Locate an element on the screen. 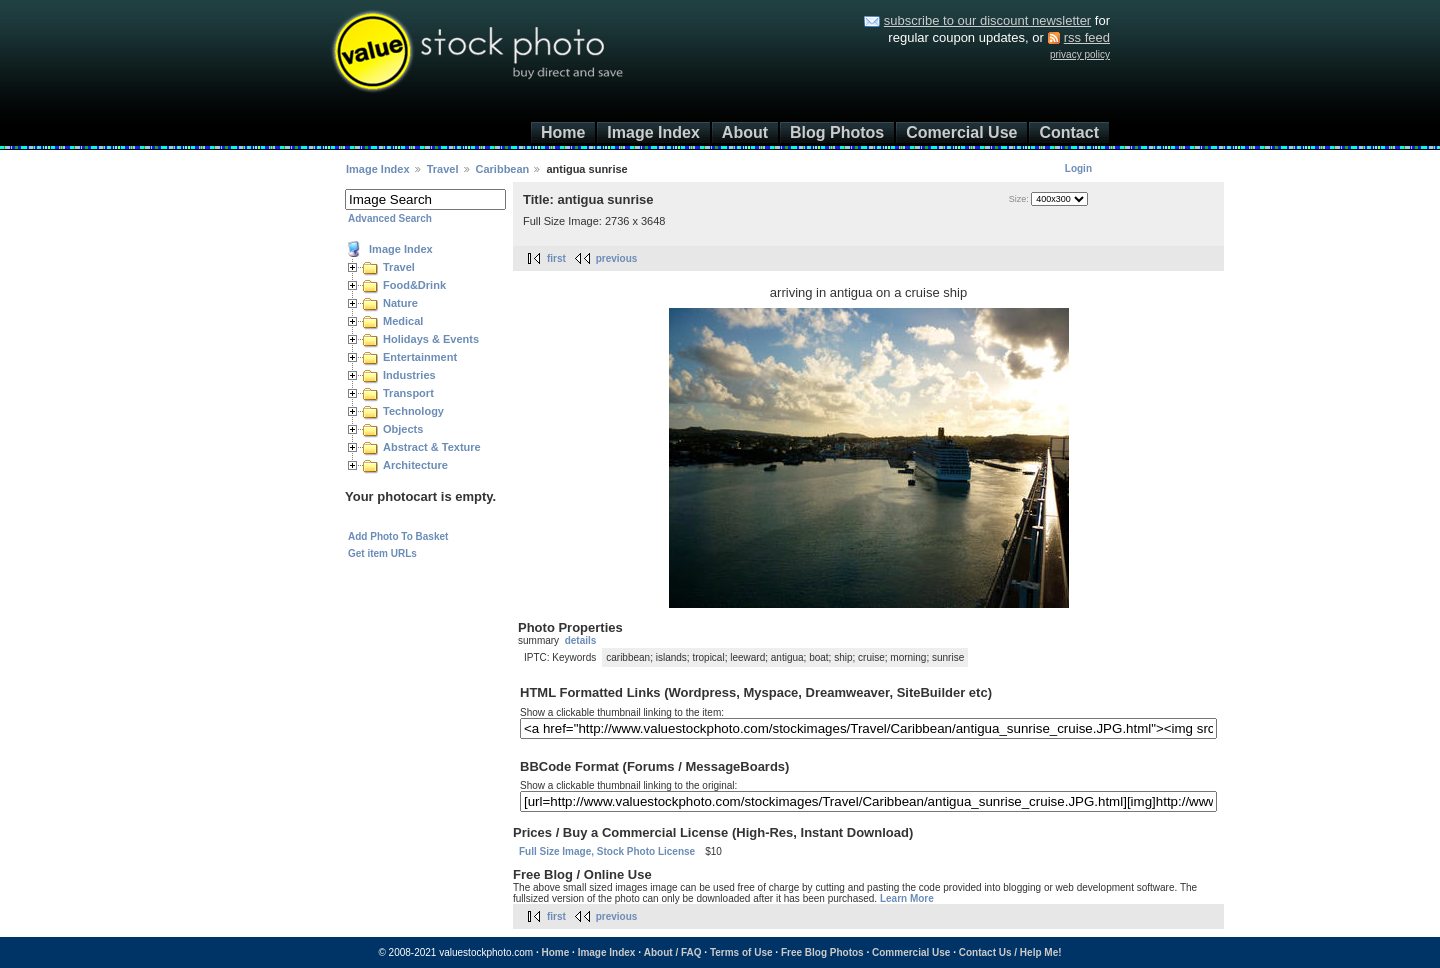 This screenshot has width=1440, height=968. Entertainment is located at coordinates (420, 357).